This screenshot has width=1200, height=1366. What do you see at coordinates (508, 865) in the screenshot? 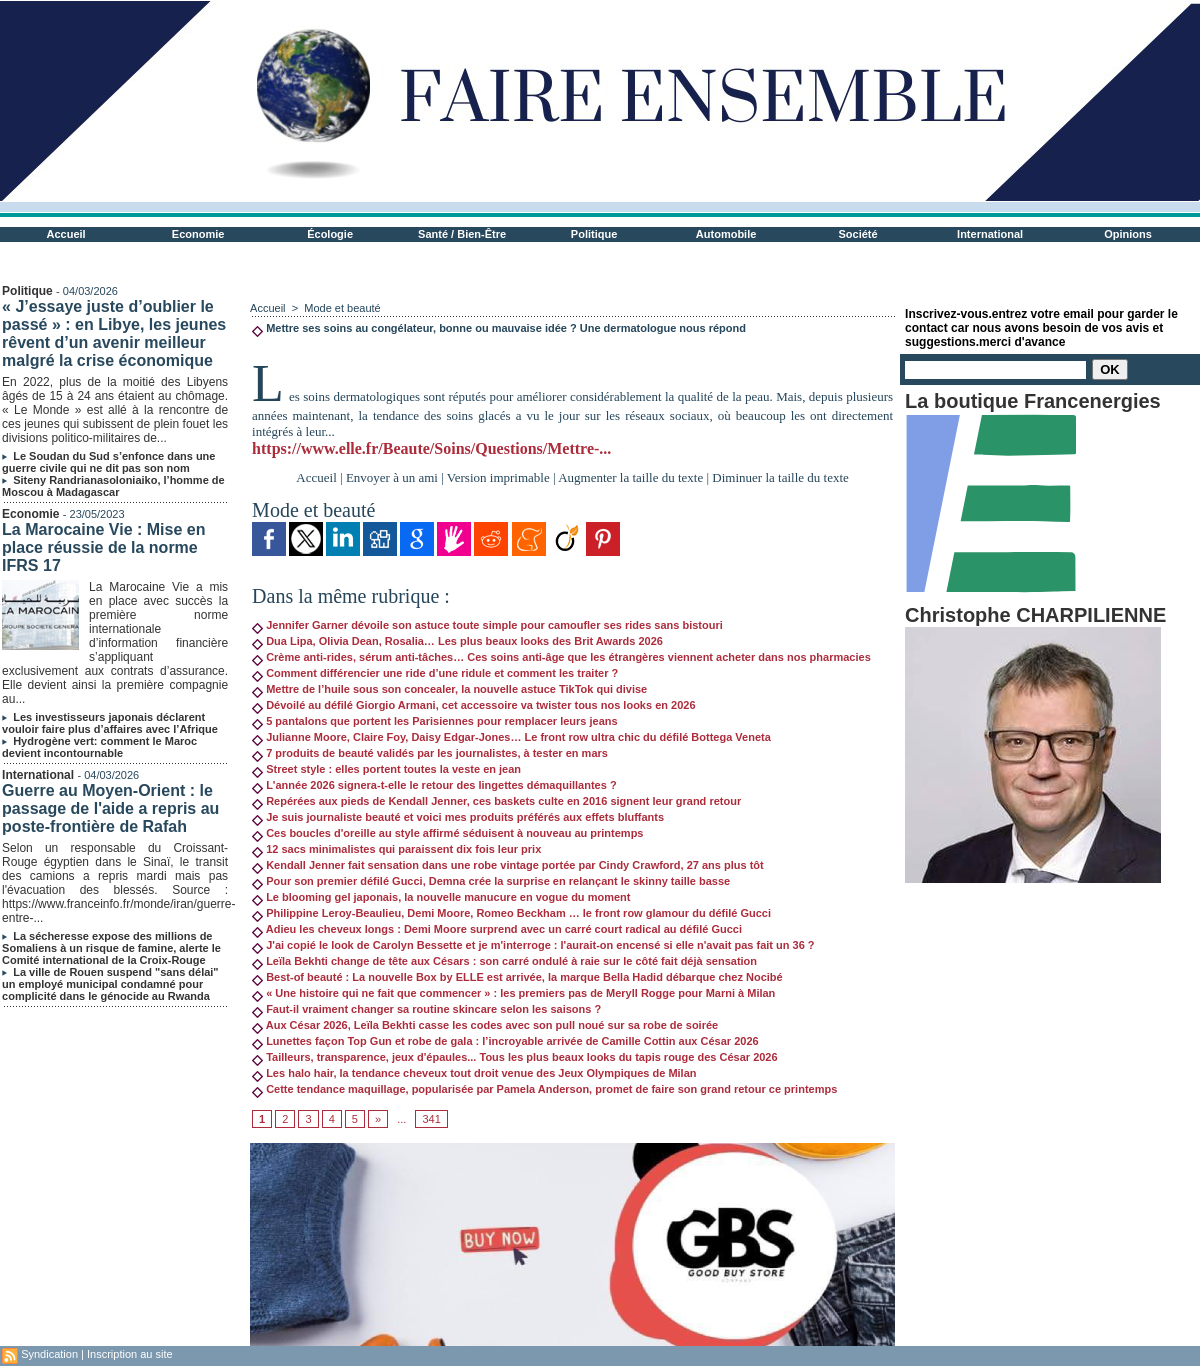
I see `Kendall Jenner fait sensation dans une robe vintage portée par Cindy Crawford, 27 ans plus tôt` at bounding box center [508, 865].